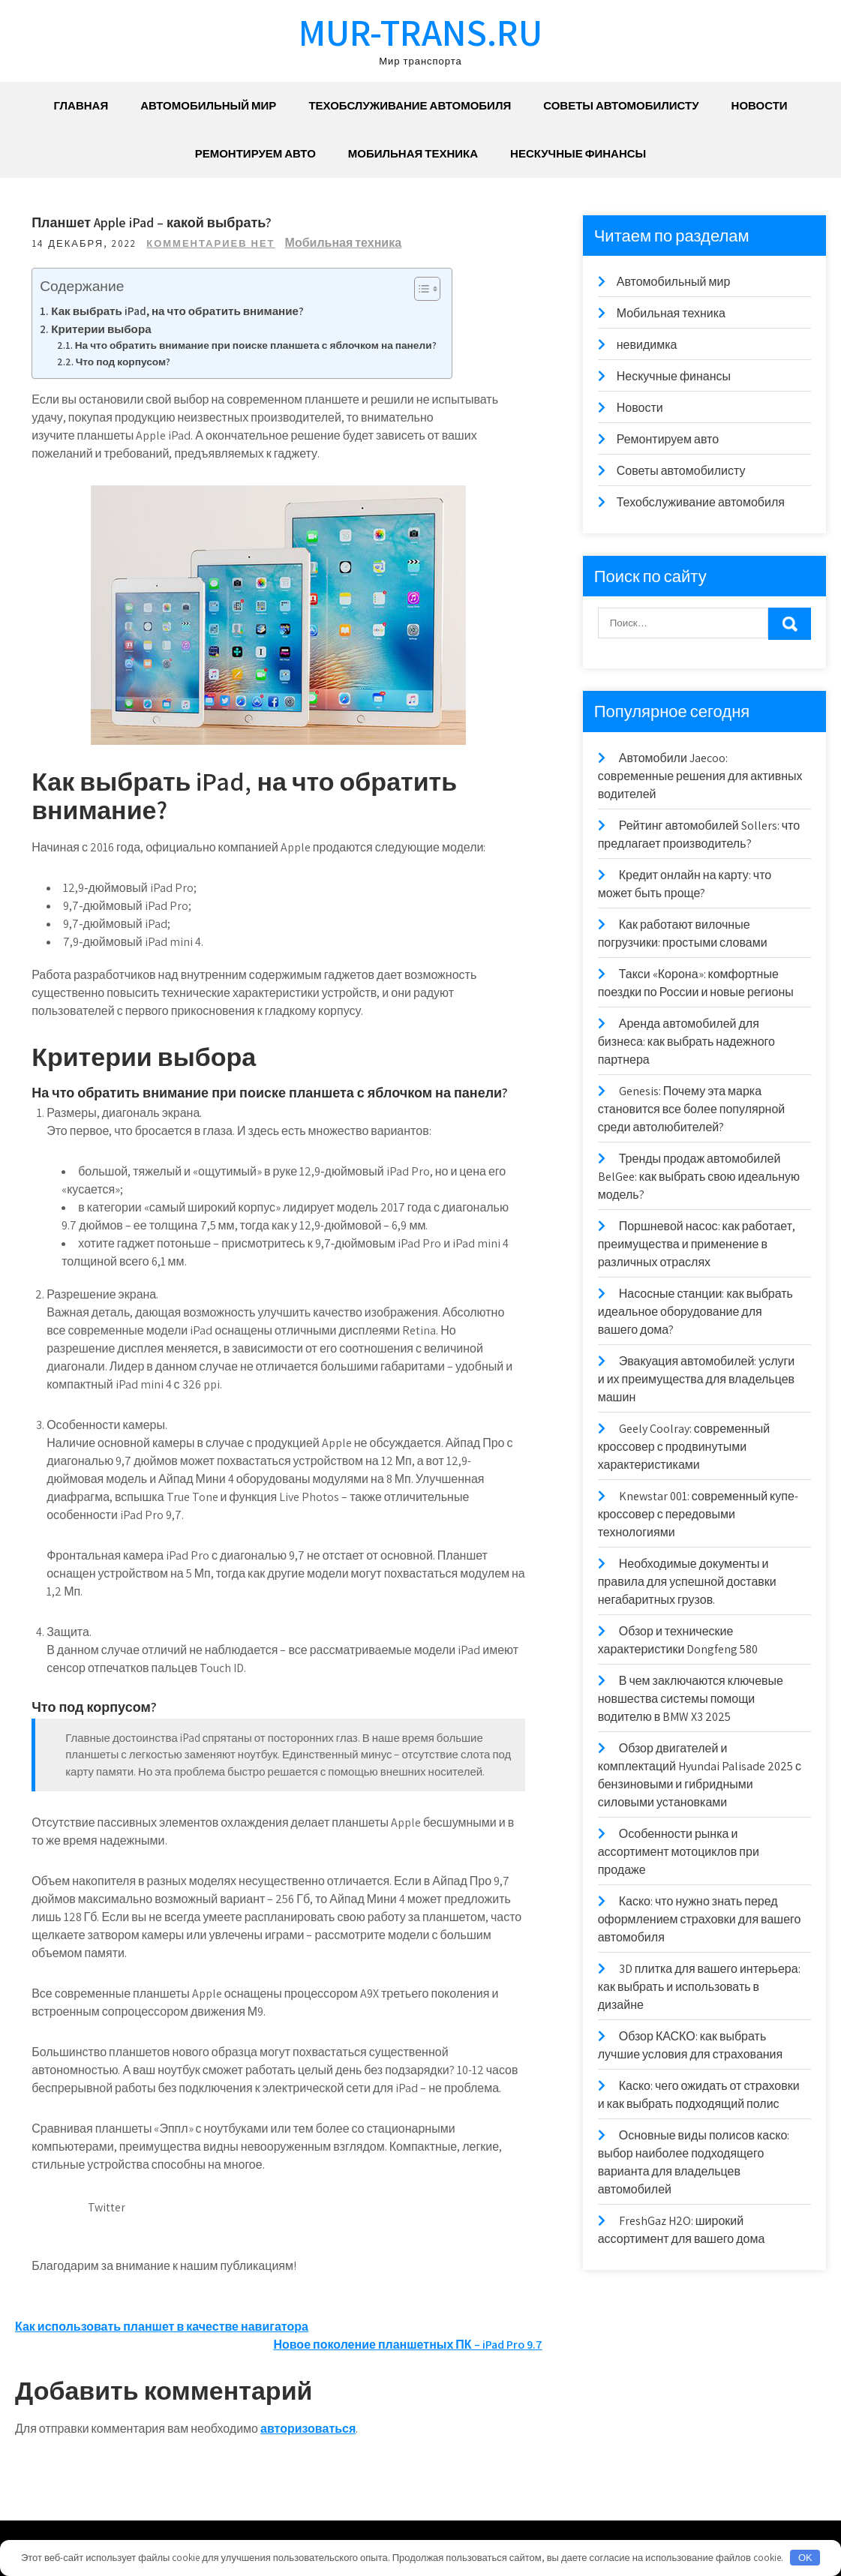 Image resolution: width=841 pixels, height=2576 pixels. I want to click on невидимка, so click(647, 345).